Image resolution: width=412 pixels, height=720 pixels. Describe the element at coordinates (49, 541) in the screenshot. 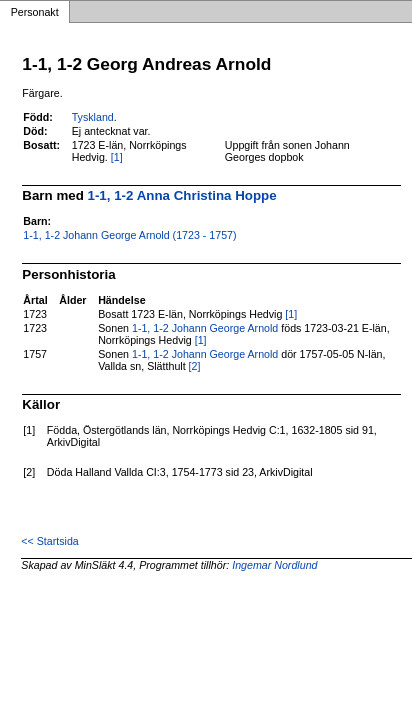

I see `<< Startsida` at that location.